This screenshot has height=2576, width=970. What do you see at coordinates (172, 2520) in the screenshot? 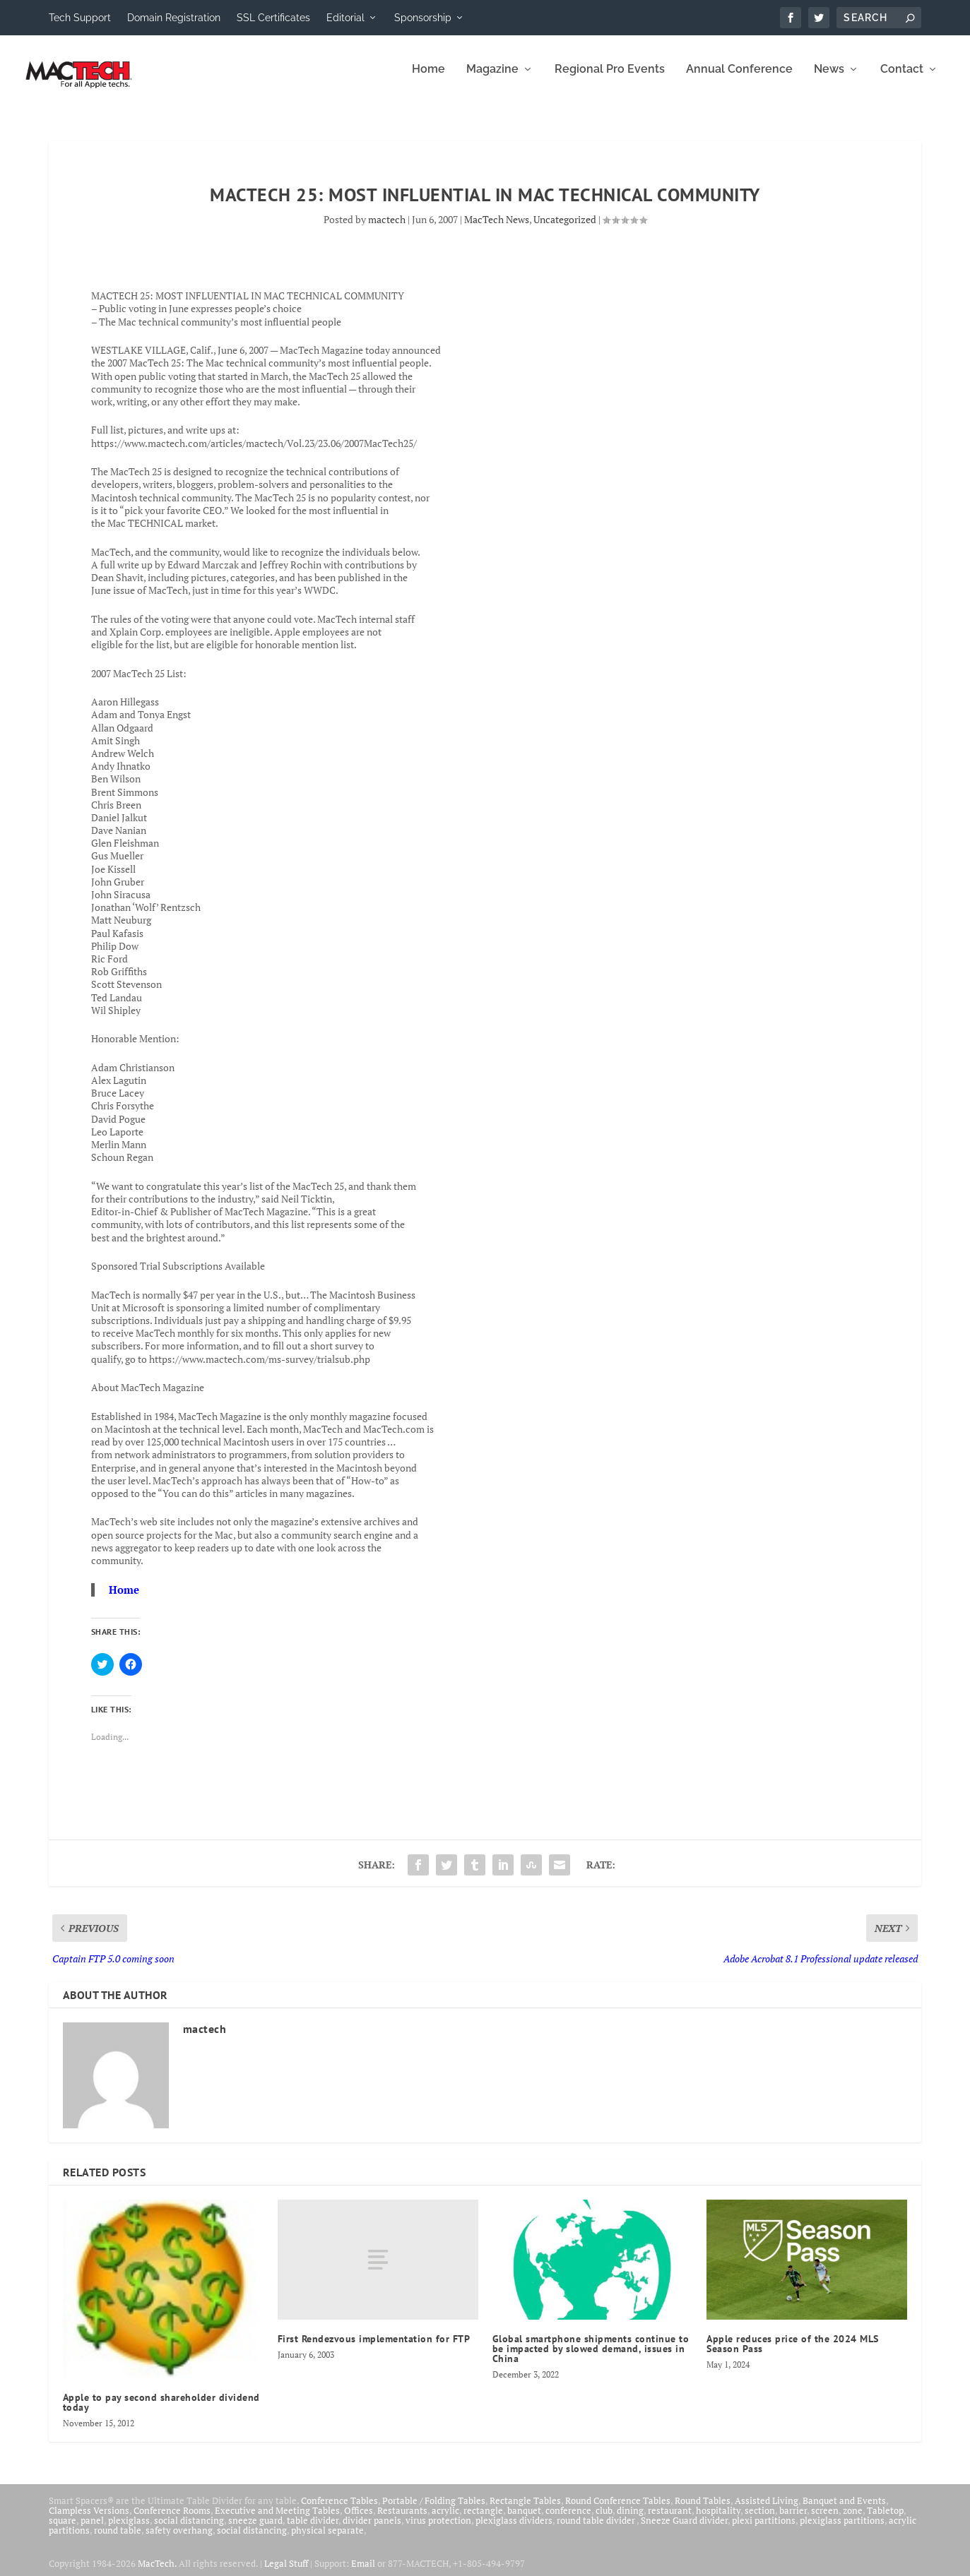
I see `Conference Rooms` at bounding box center [172, 2520].